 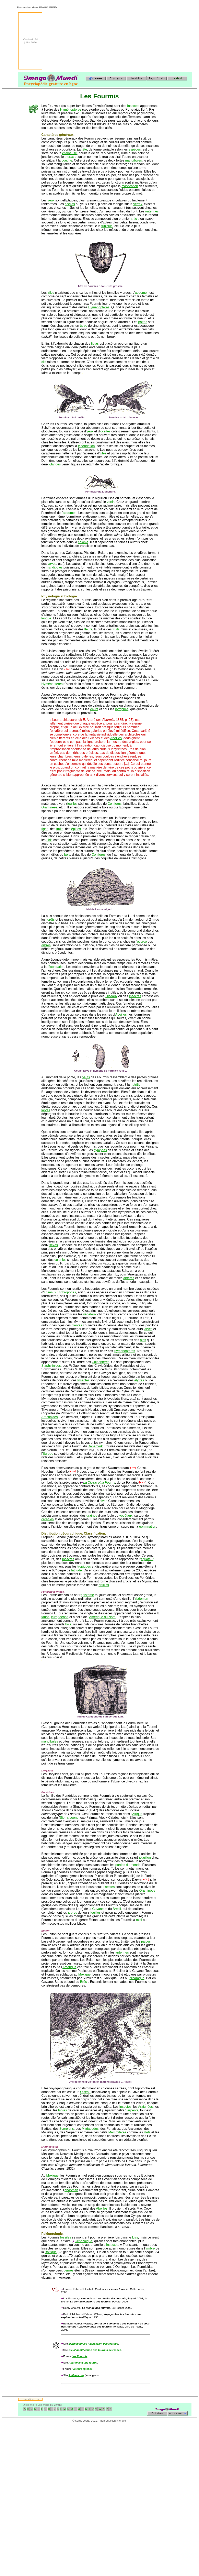 I want to click on glandes, so click(x=55, y=464).